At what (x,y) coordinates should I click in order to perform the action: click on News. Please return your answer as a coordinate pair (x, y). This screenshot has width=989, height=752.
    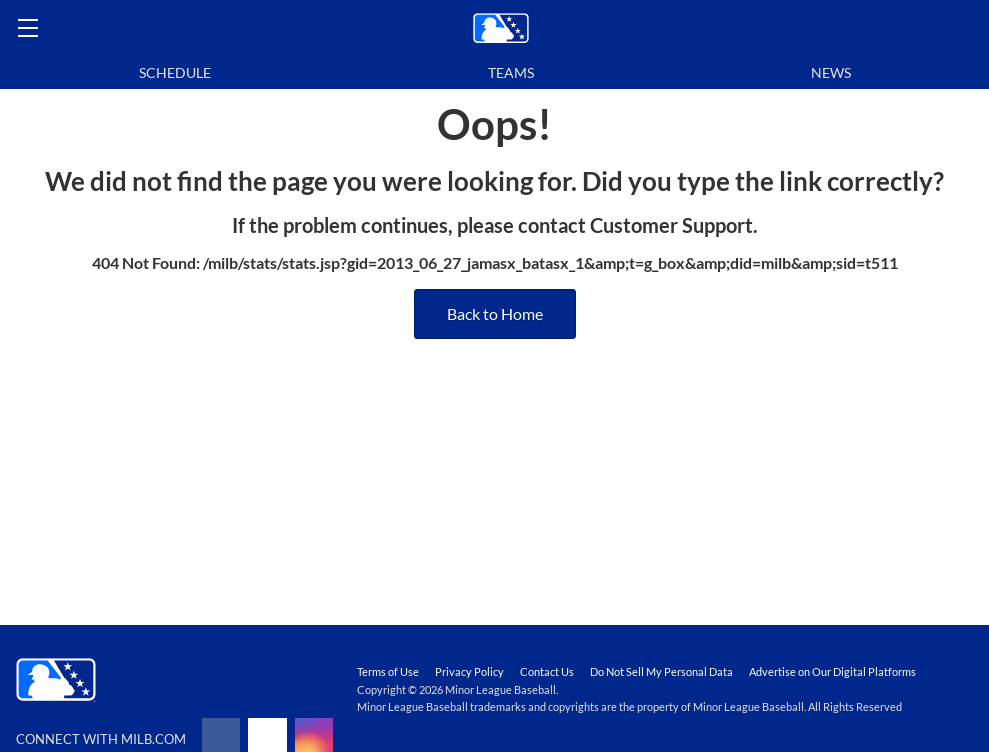
    Looking at the image, I should click on (831, 72).